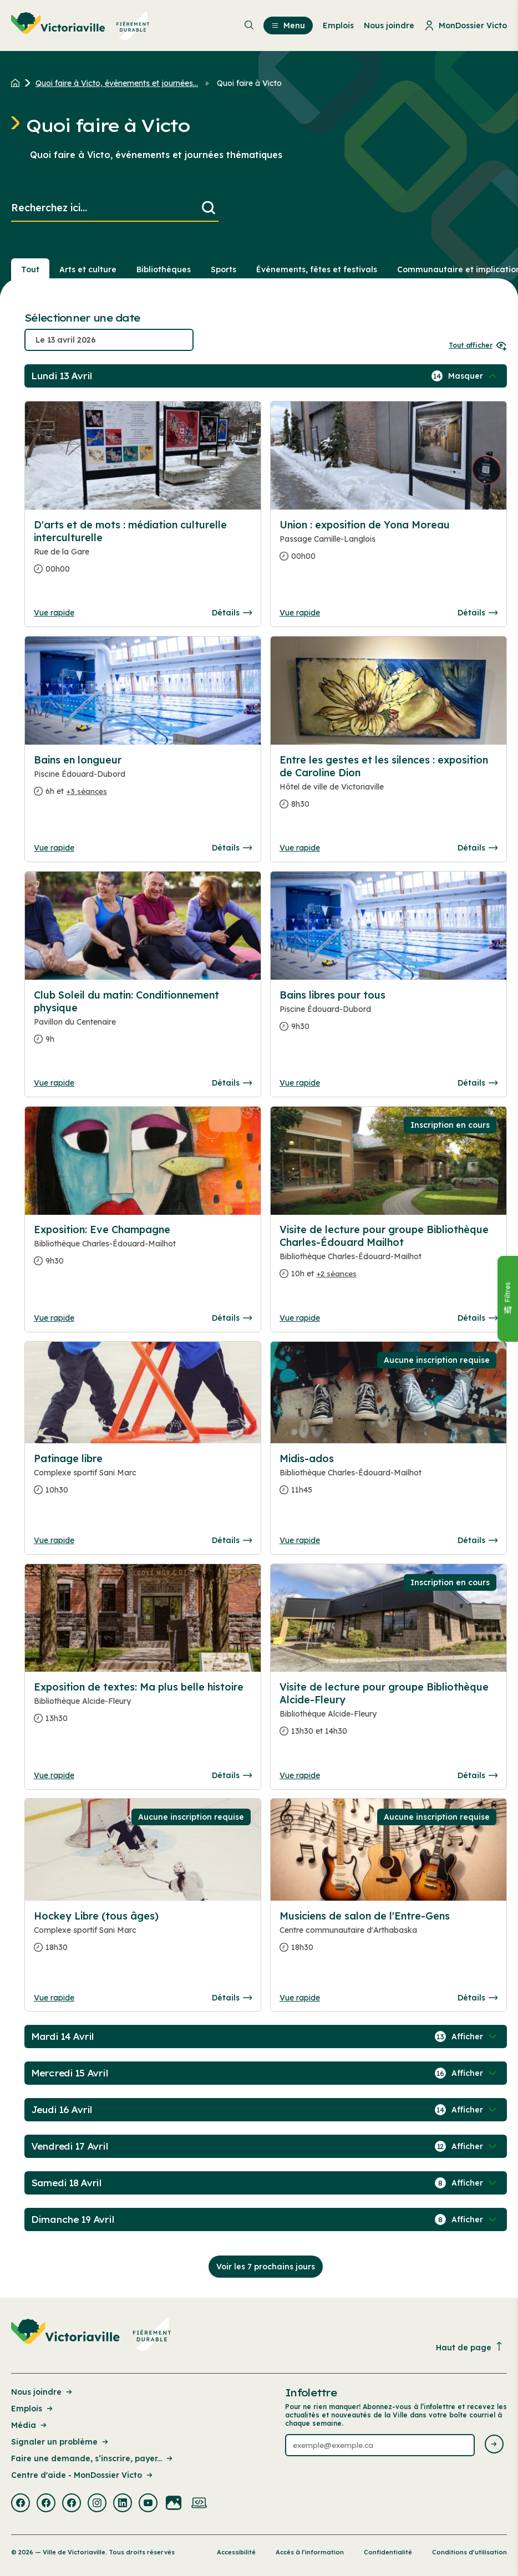  I want to click on [Consulter la page complete des détails pour D'arts et de mots : médiation culturelle interculturelle], so click(143, 551).